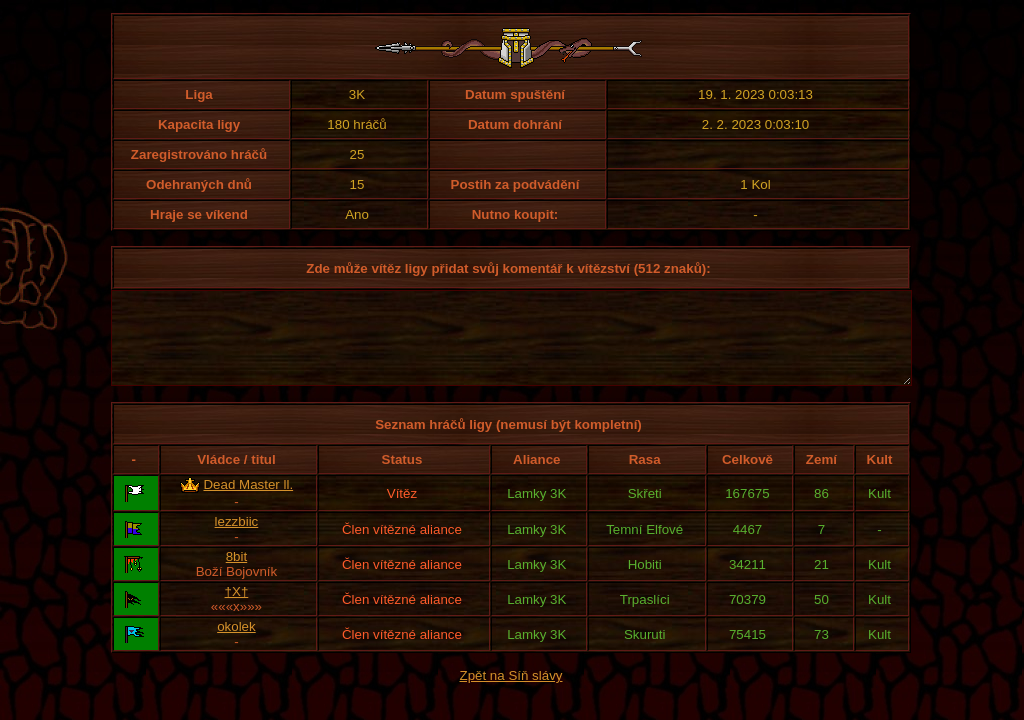 The height and width of the screenshot is (720, 1024). I want to click on lezzbiic, so click(237, 539).